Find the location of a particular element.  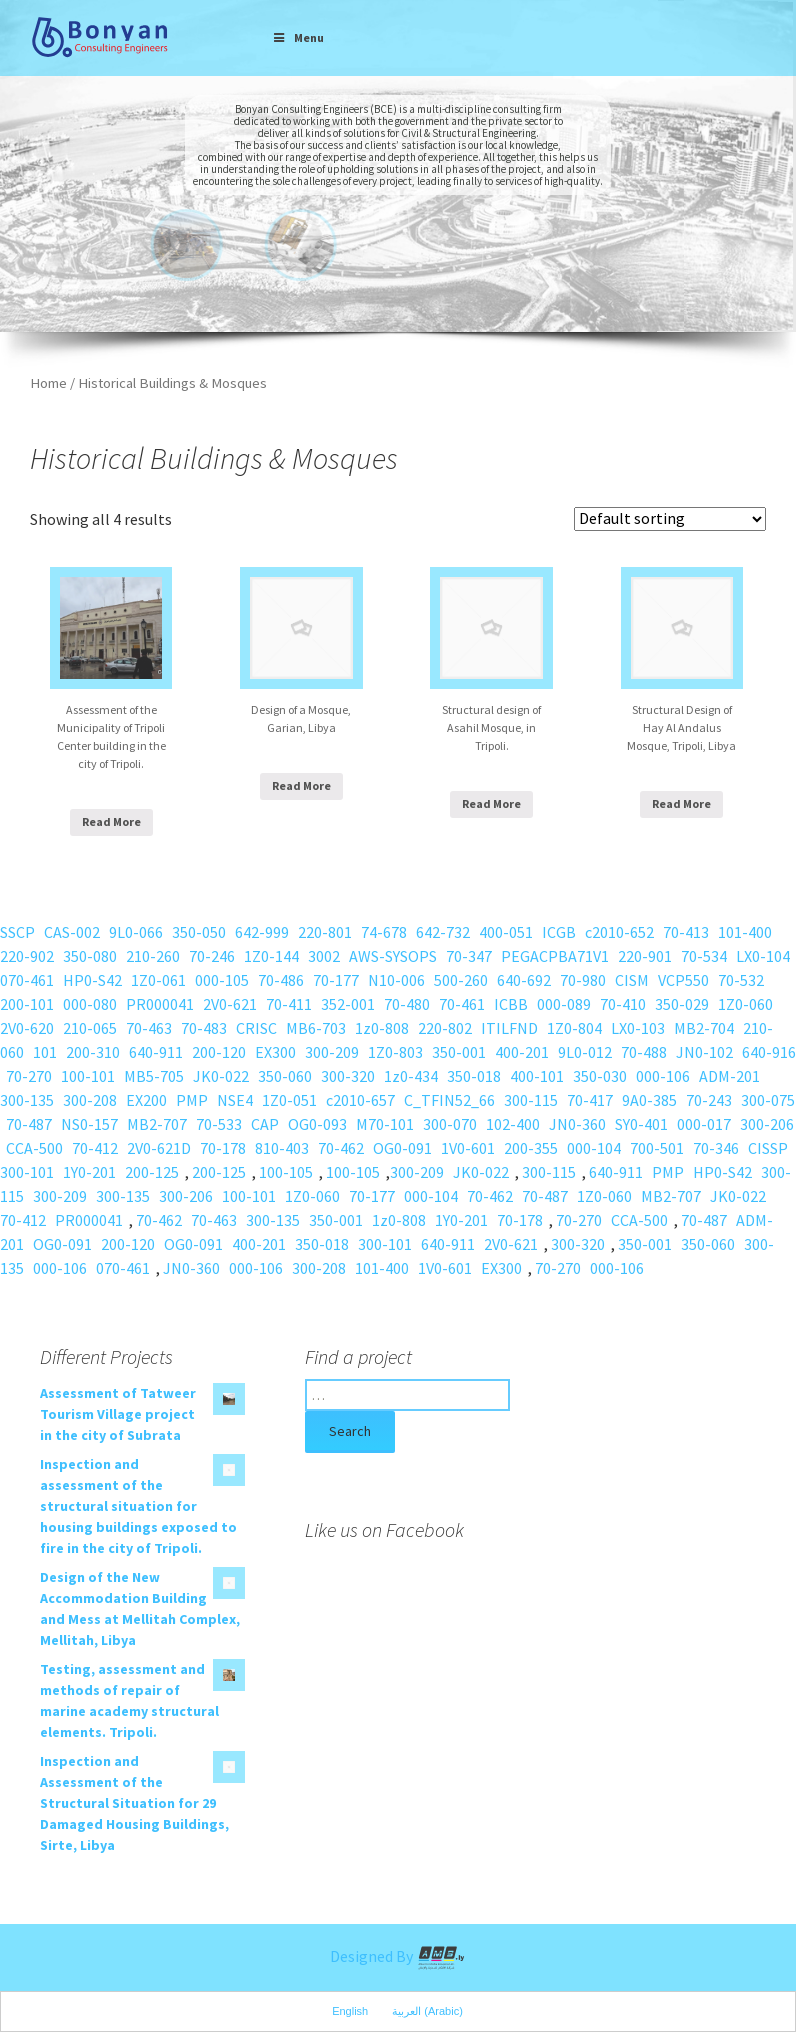

M70-101 is located at coordinates (385, 1124).